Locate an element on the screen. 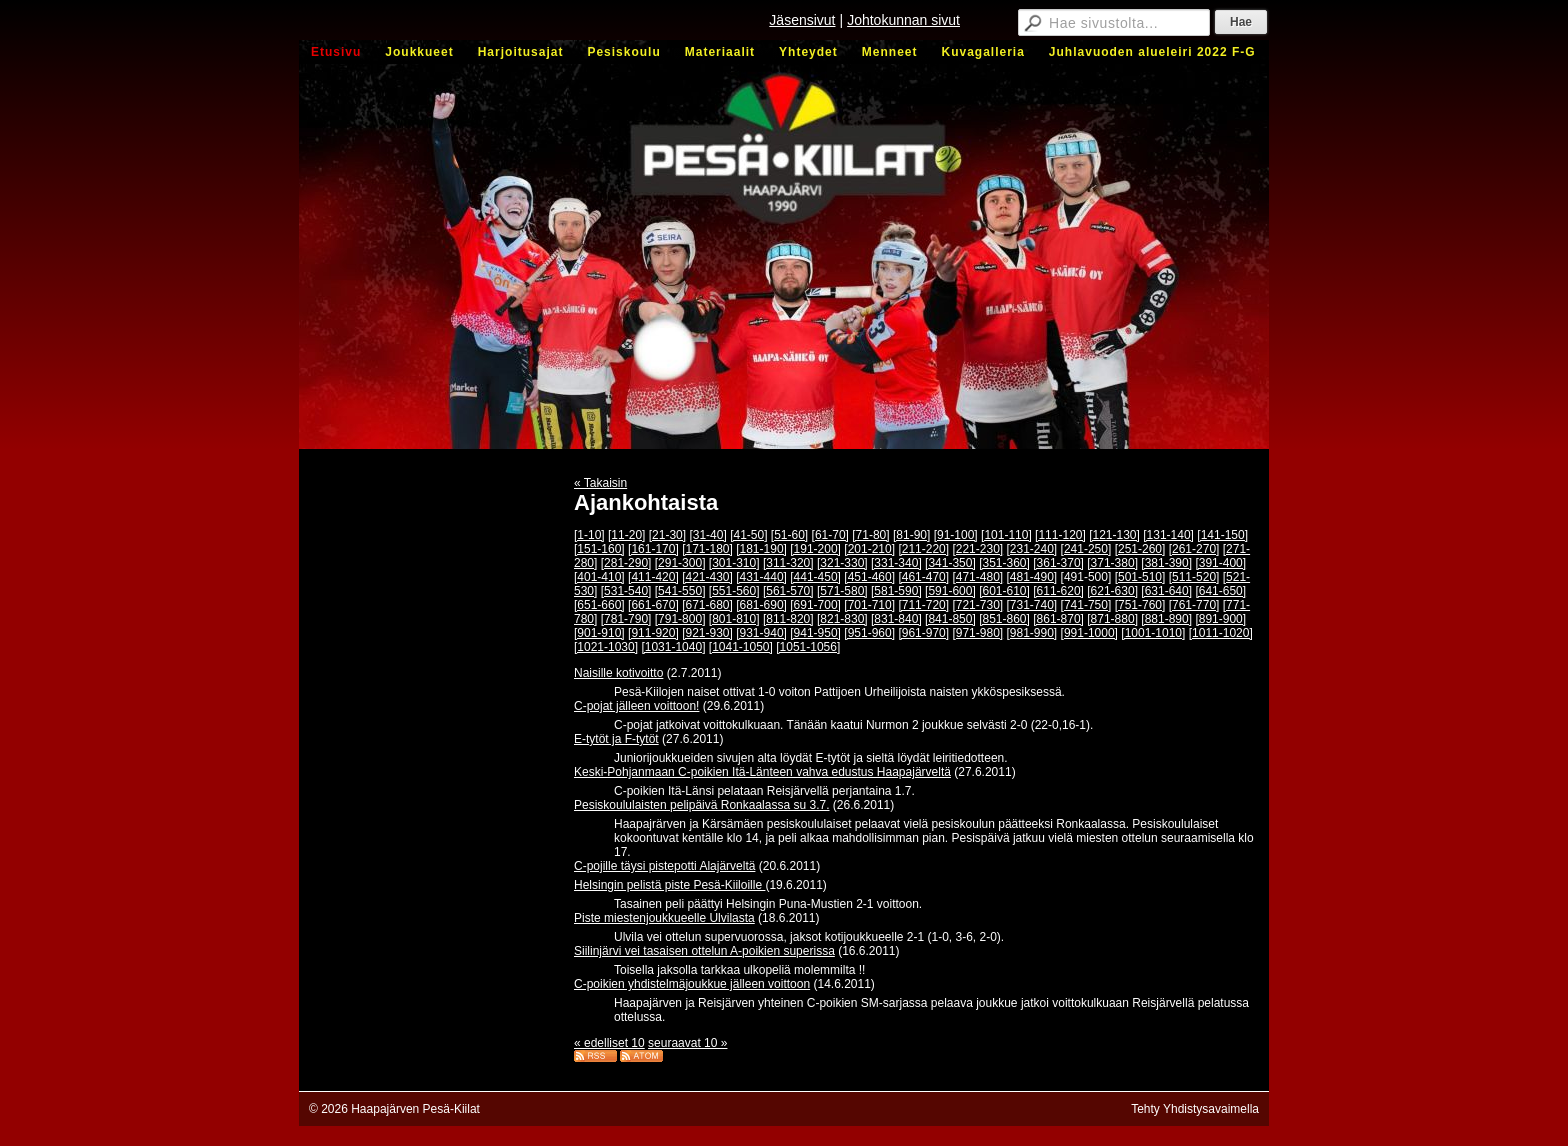 Image resolution: width=1568 pixels, height=1146 pixels. [441-450] is located at coordinates (815, 577).